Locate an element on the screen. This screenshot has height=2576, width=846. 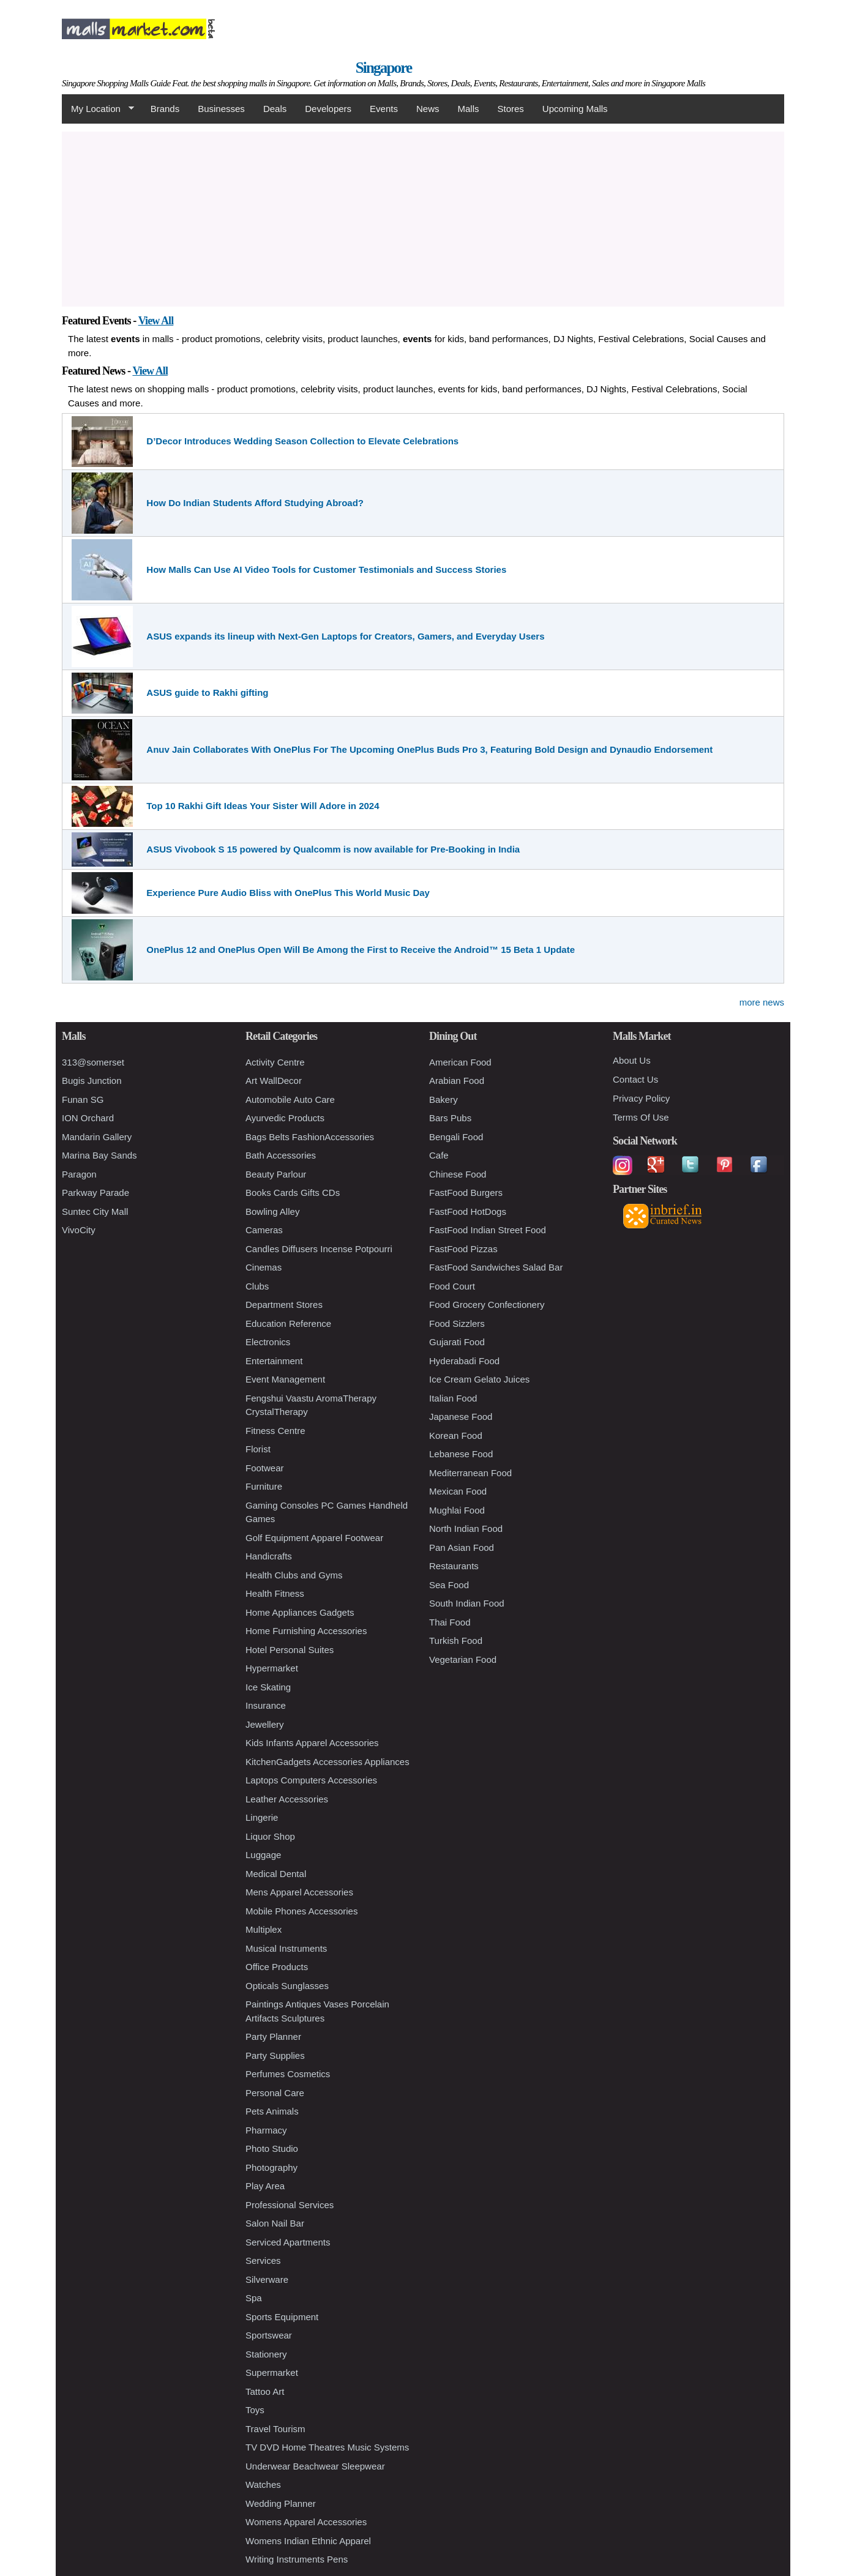
Spa is located at coordinates (253, 2298).